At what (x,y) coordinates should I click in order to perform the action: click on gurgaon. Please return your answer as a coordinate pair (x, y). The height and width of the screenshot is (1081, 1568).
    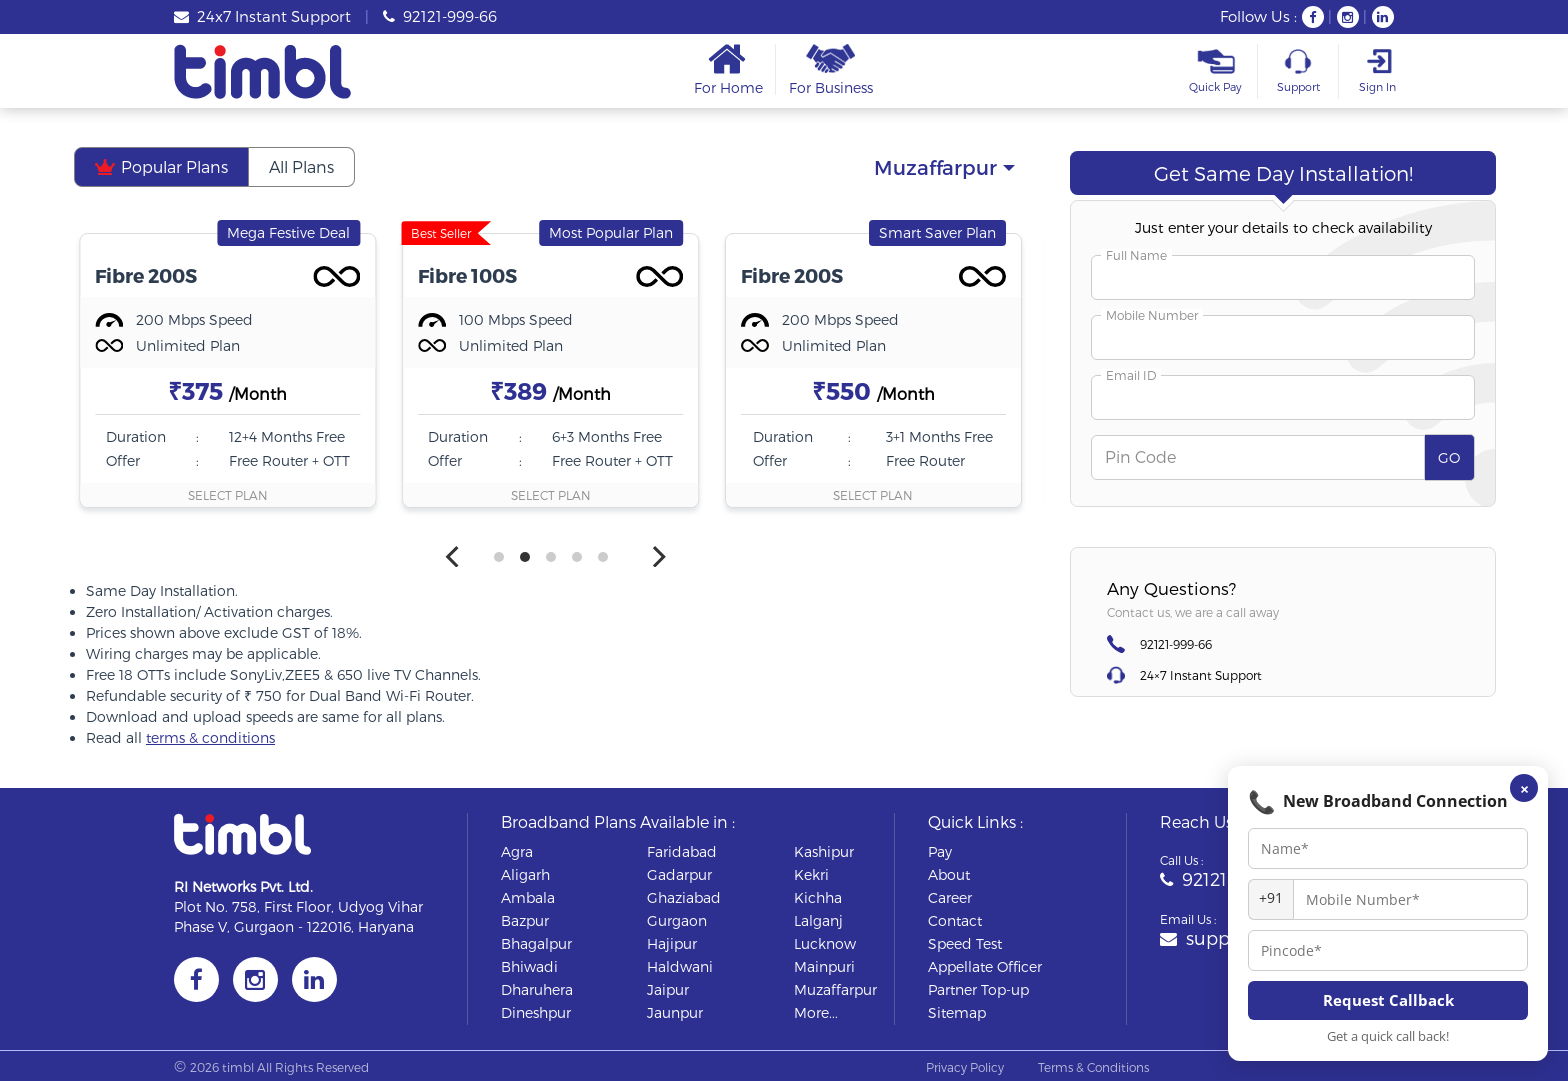
    Looking at the image, I should click on (677, 920).